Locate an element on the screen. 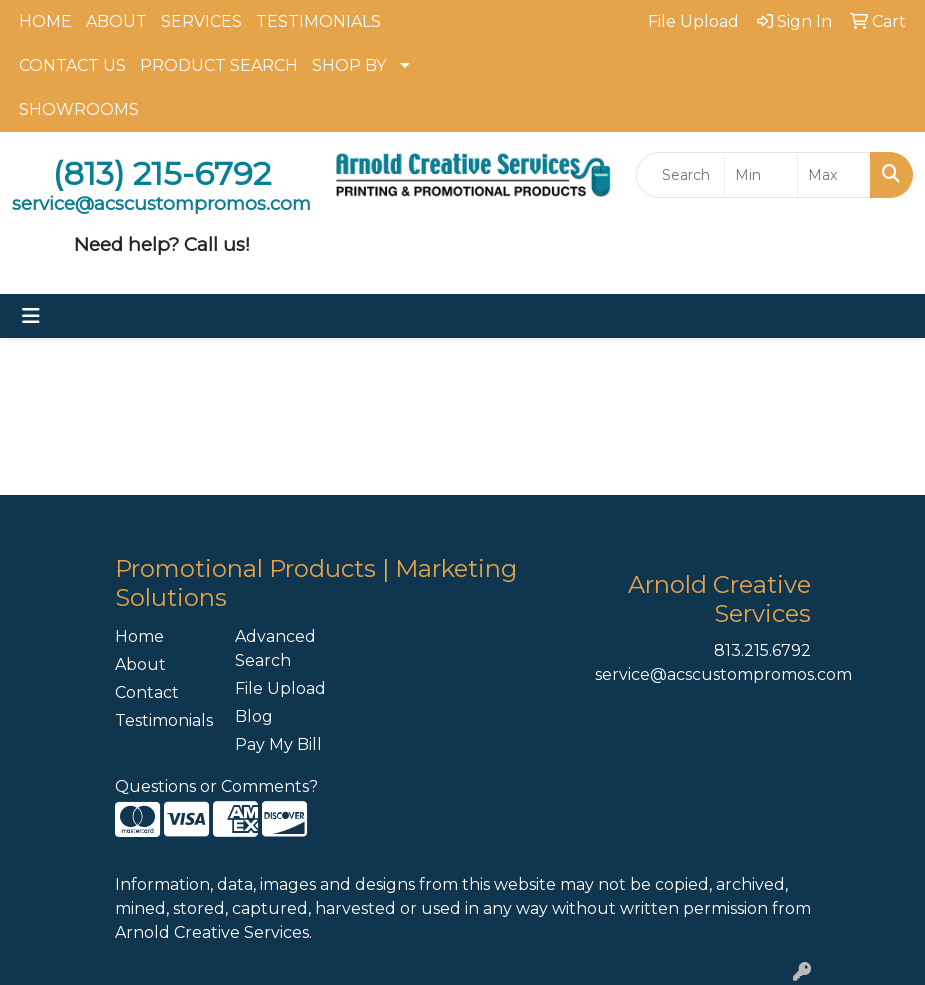  SERVICES is located at coordinates (201, 21).